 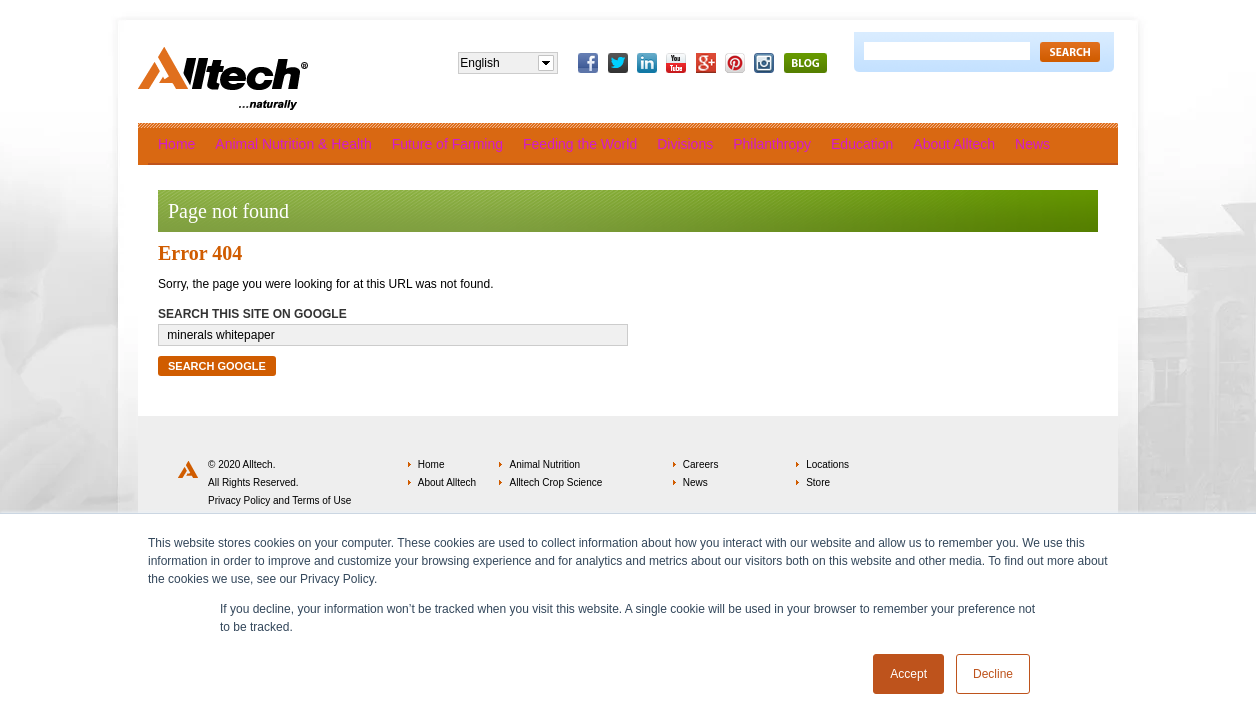 I want to click on News, so click(x=695, y=482).